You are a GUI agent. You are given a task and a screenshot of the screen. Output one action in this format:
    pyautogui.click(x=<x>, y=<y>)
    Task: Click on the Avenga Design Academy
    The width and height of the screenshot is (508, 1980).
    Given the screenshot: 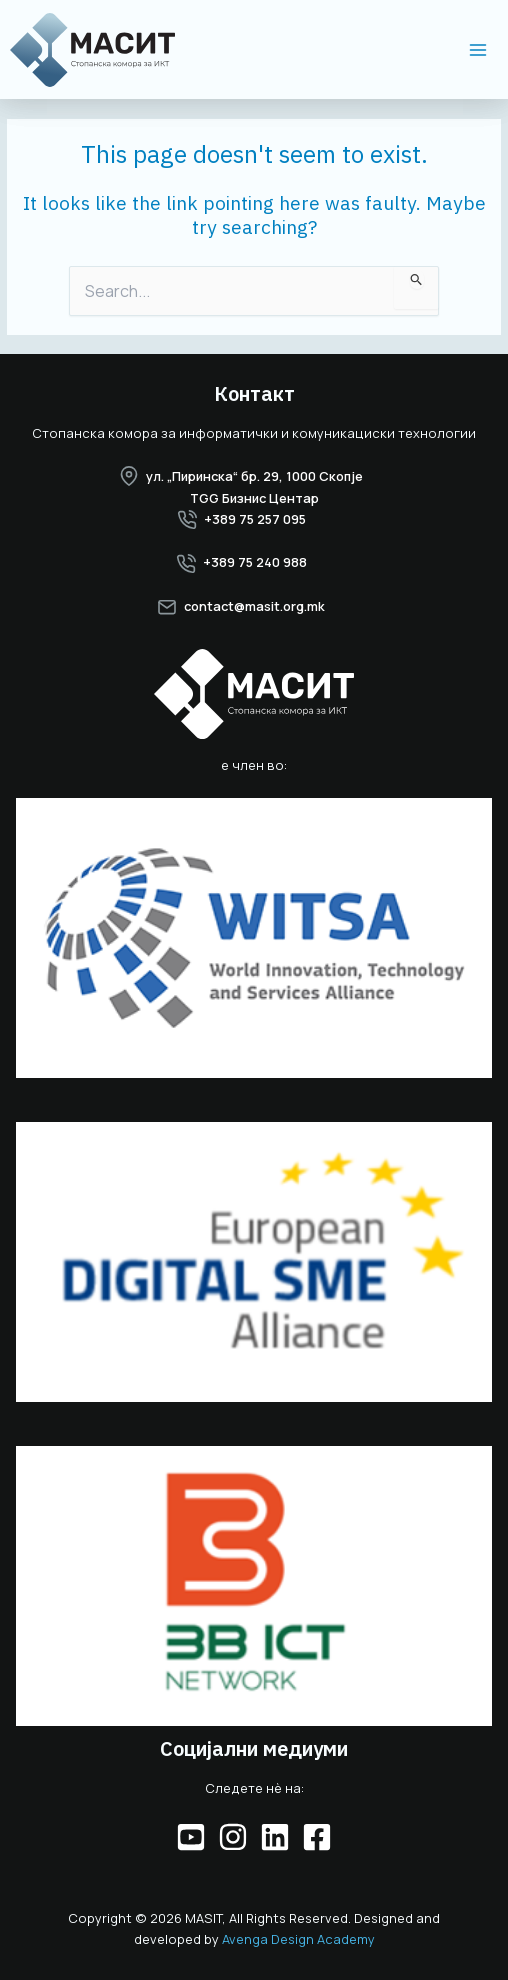 What is the action you would take?
    pyautogui.click(x=298, y=1939)
    